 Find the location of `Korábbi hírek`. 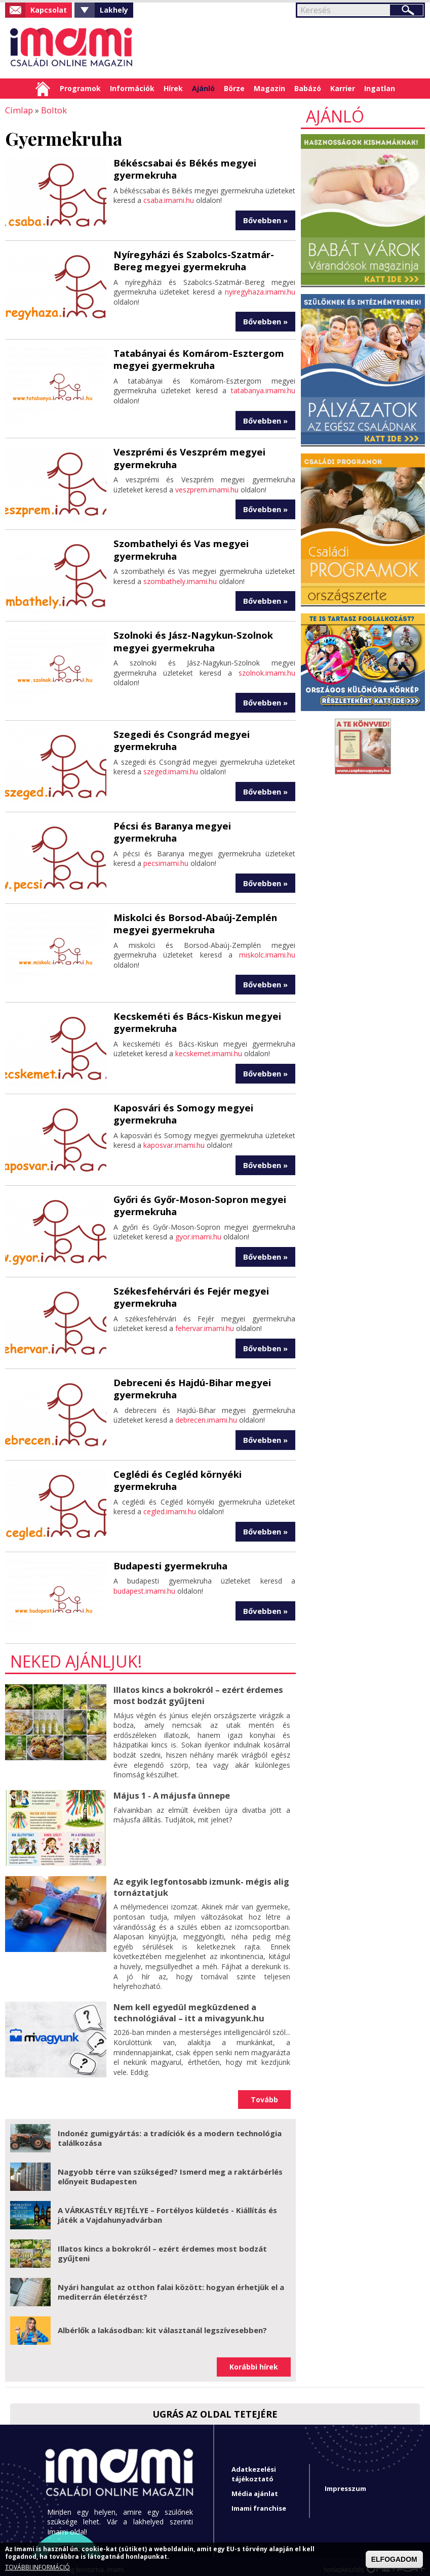

Korábbi hírek is located at coordinates (253, 2360).